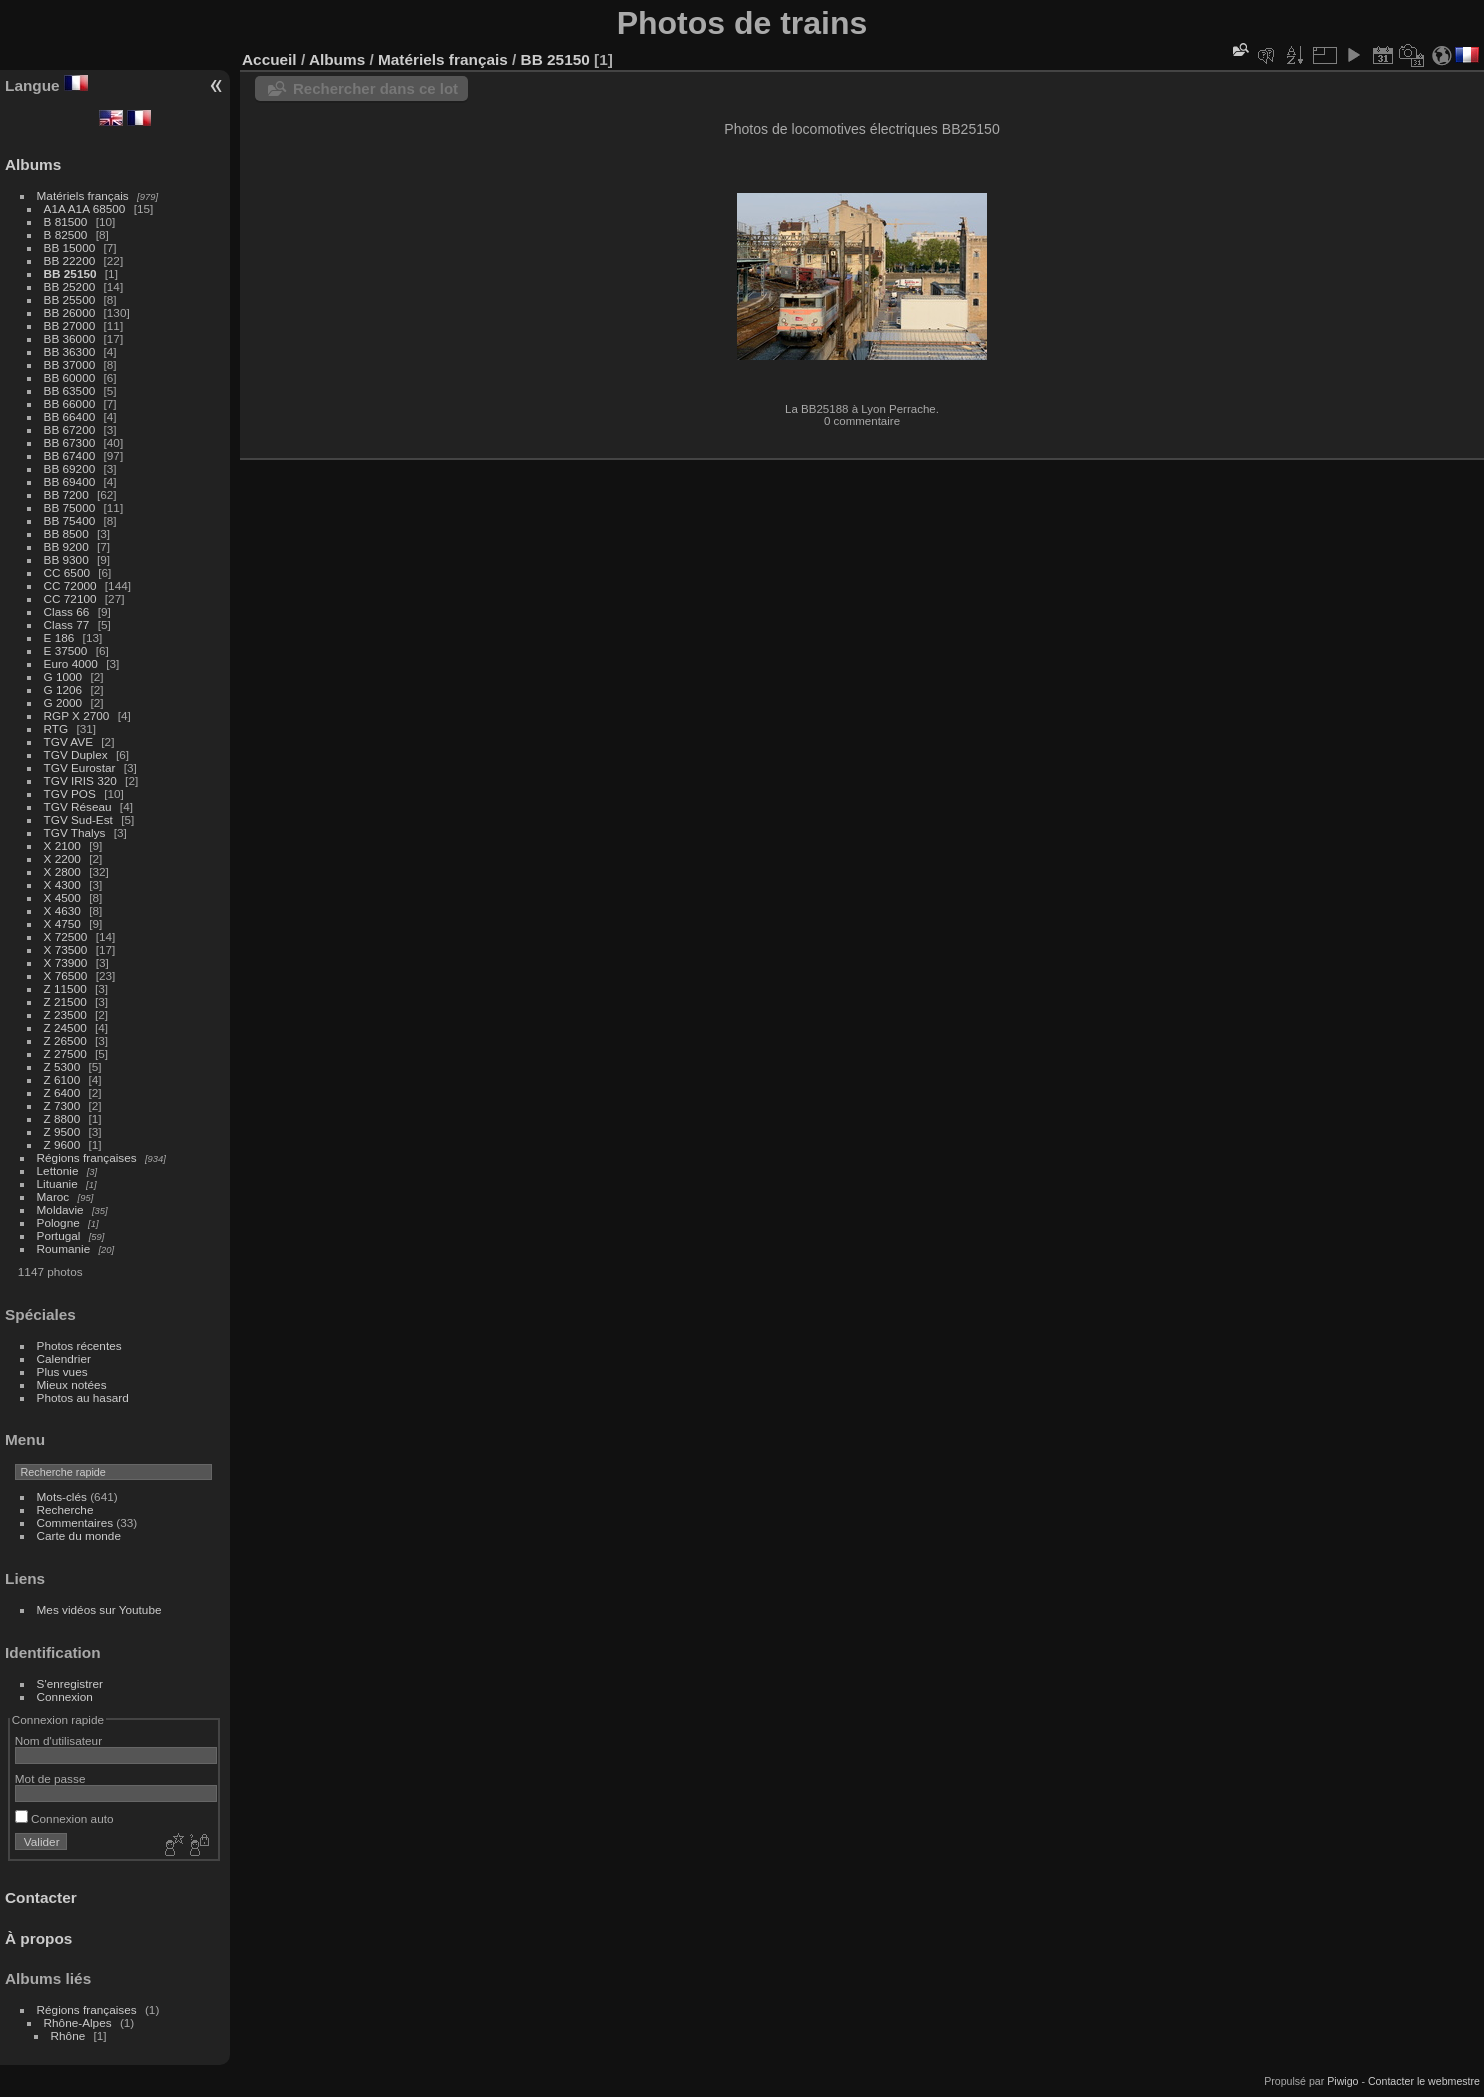 This screenshot has width=1484, height=2097. Describe the element at coordinates (1342, 2081) in the screenshot. I see `Piwigo` at that location.